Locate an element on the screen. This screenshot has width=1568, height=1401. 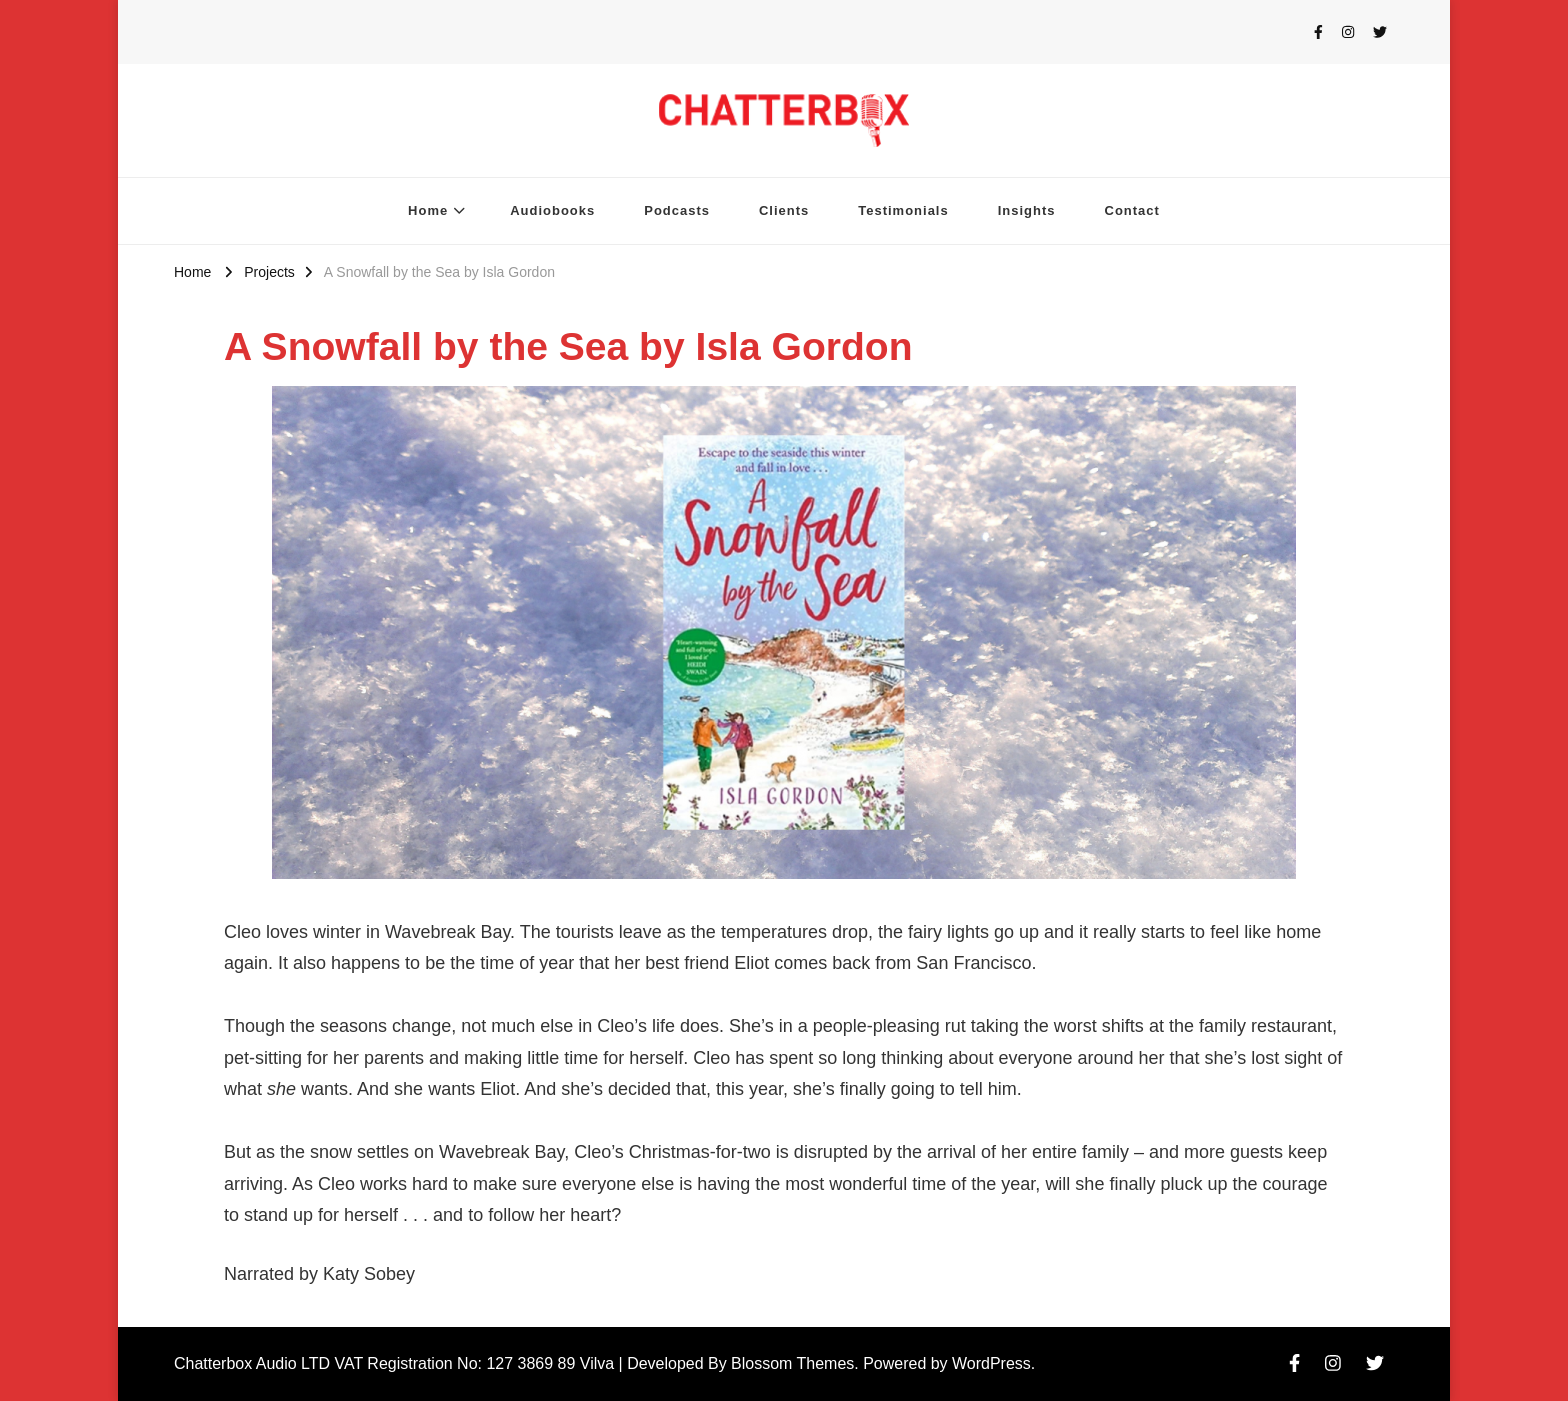
Contact is located at coordinates (1132, 210).